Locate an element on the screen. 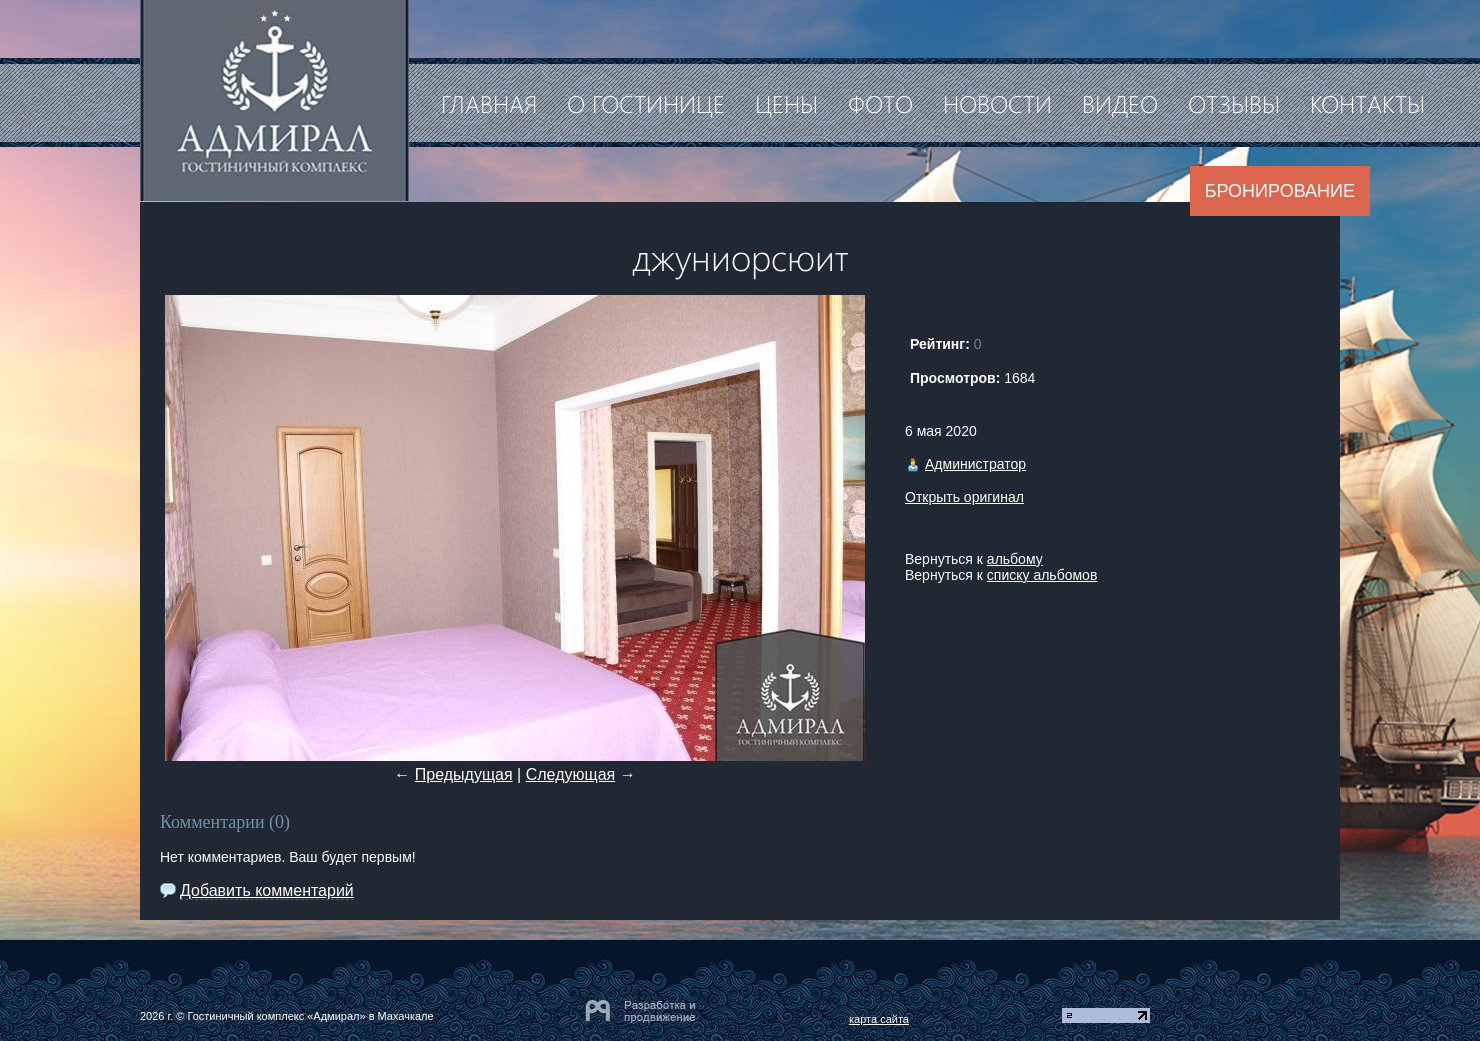 This screenshot has height=1041, width=1480. Фото is located at coordinates (880, 103).